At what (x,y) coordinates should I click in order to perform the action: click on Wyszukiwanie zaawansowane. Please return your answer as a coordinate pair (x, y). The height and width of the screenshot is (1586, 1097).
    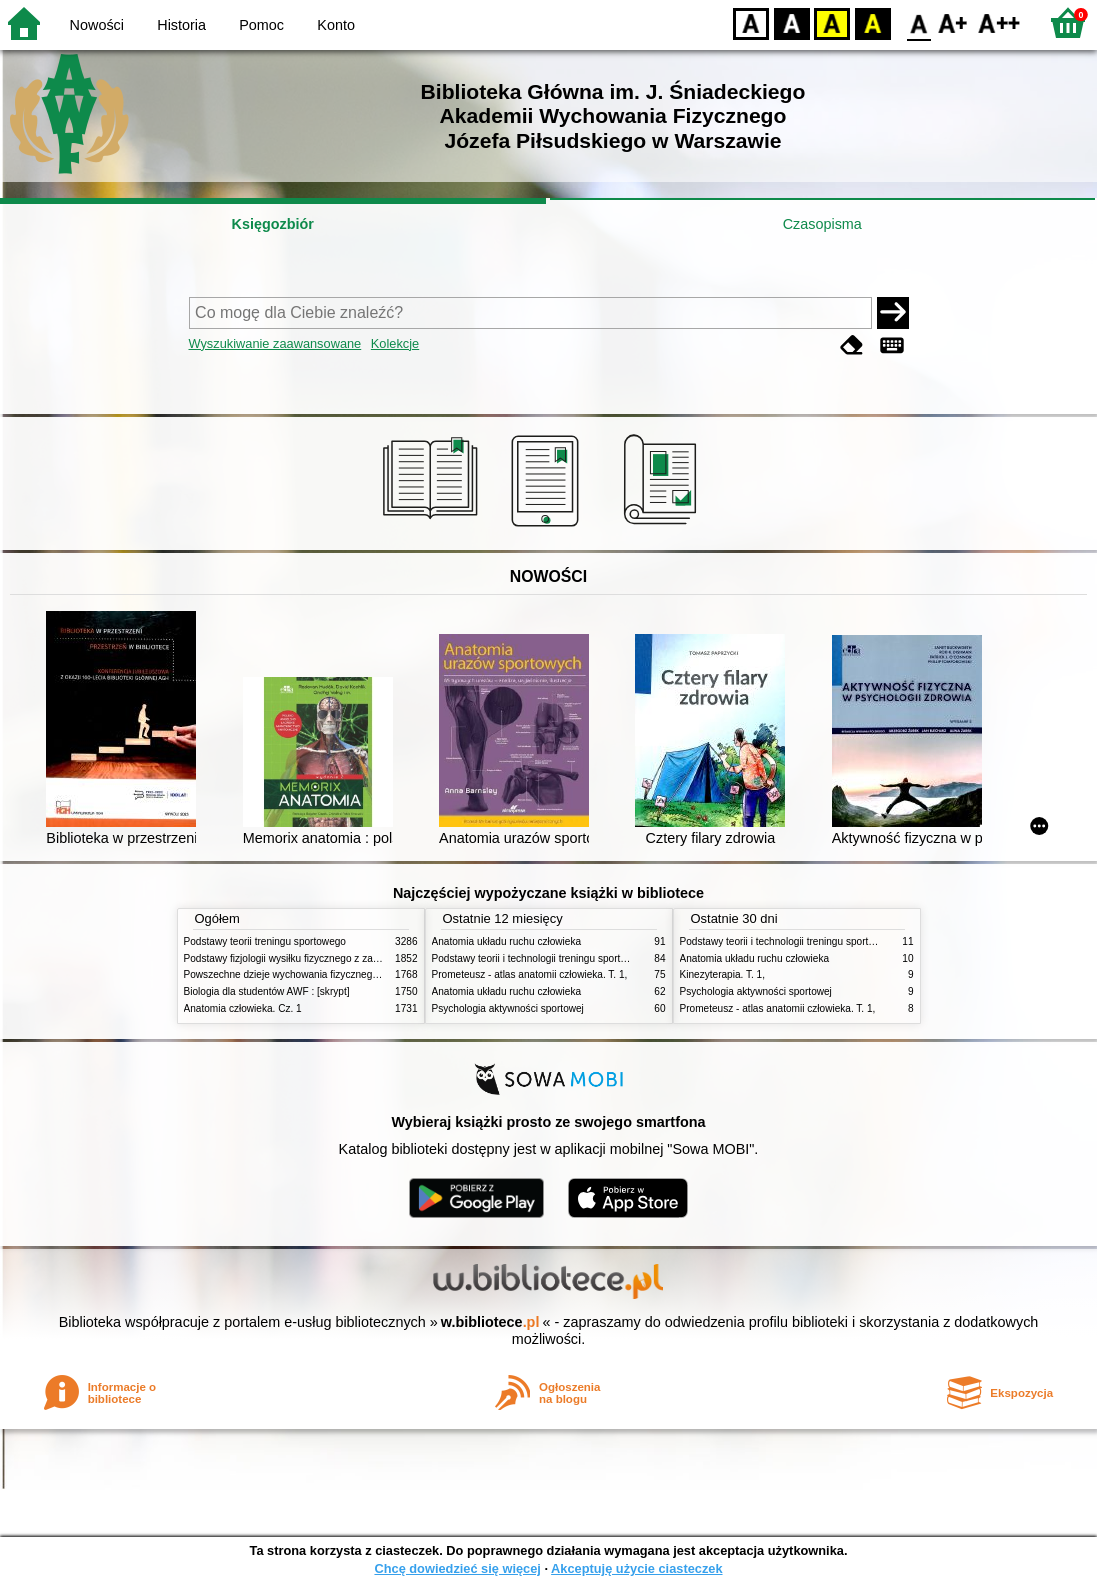
    Looking at the image, I should click on (275, 343).